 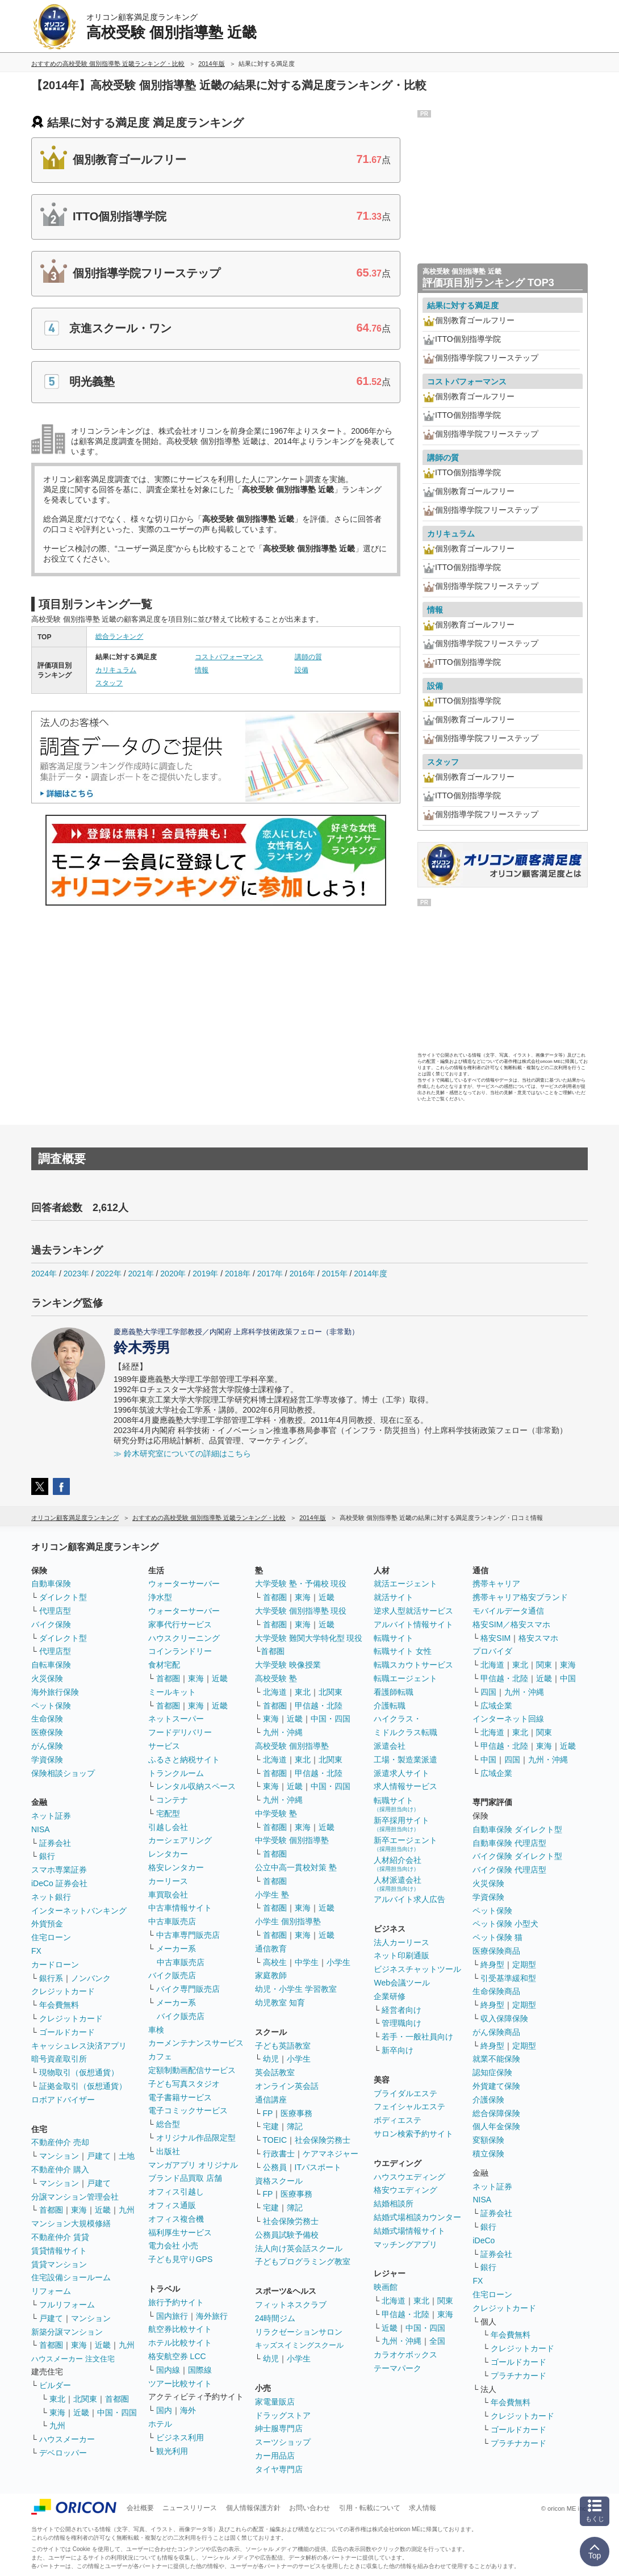 I want to click on オフィス引越し, so click(x=176, y=2191).